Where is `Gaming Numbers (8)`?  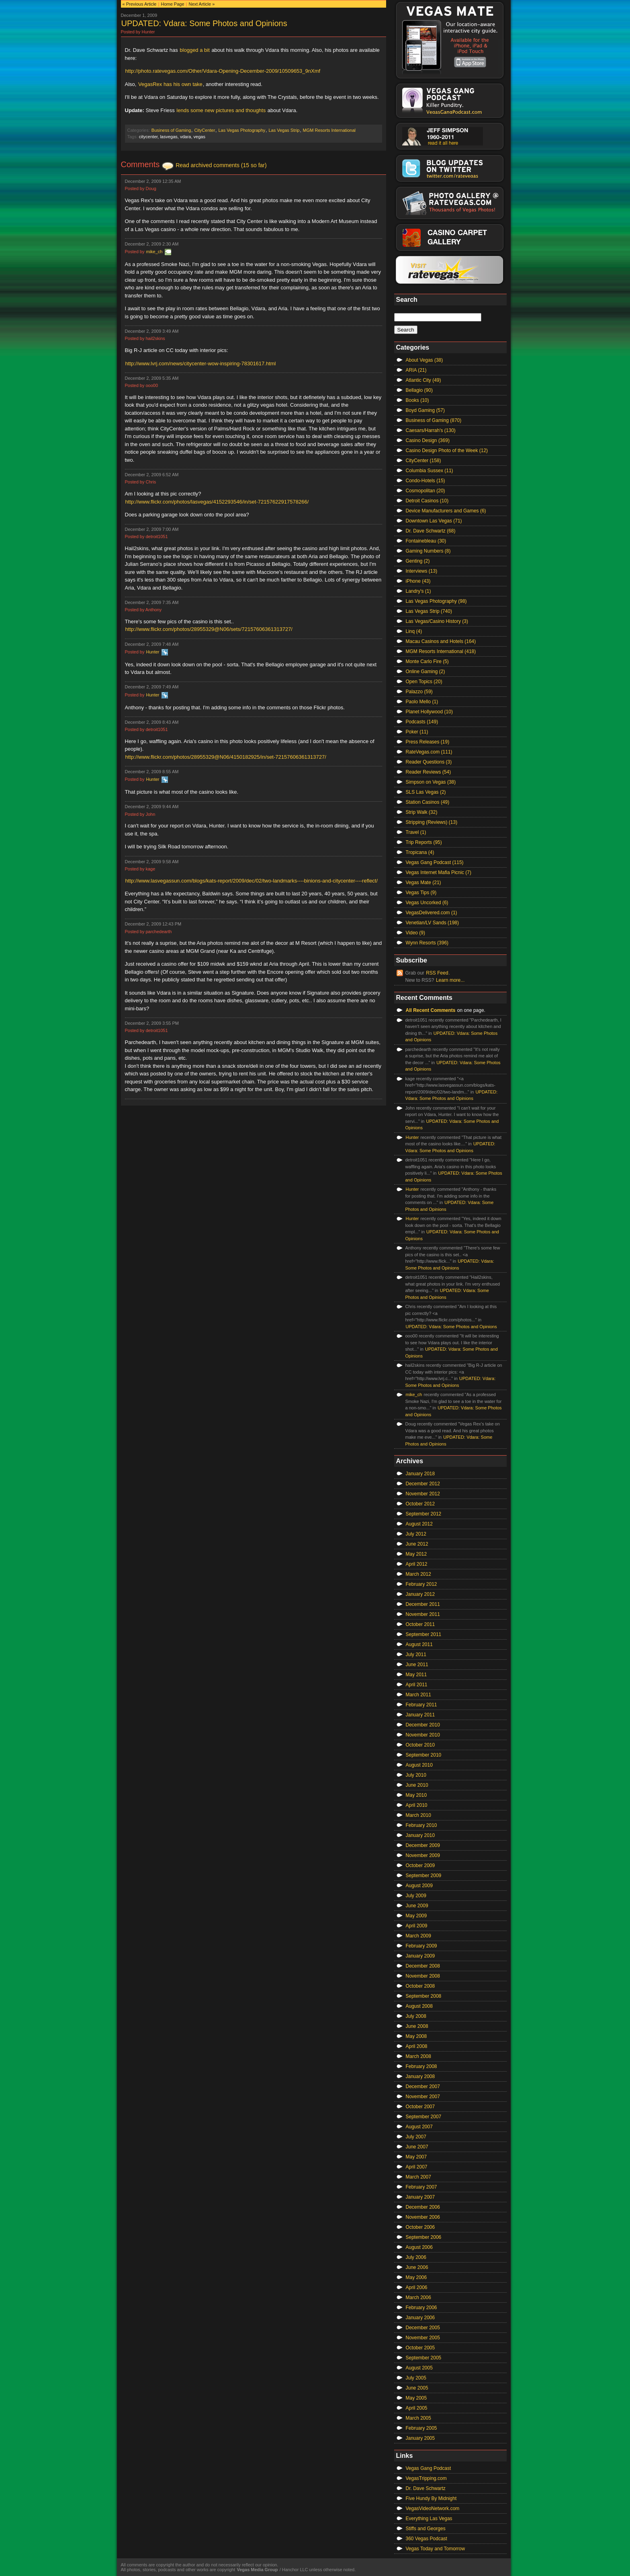 Gaming Numbers (8) is located at coordinates (428, 551).